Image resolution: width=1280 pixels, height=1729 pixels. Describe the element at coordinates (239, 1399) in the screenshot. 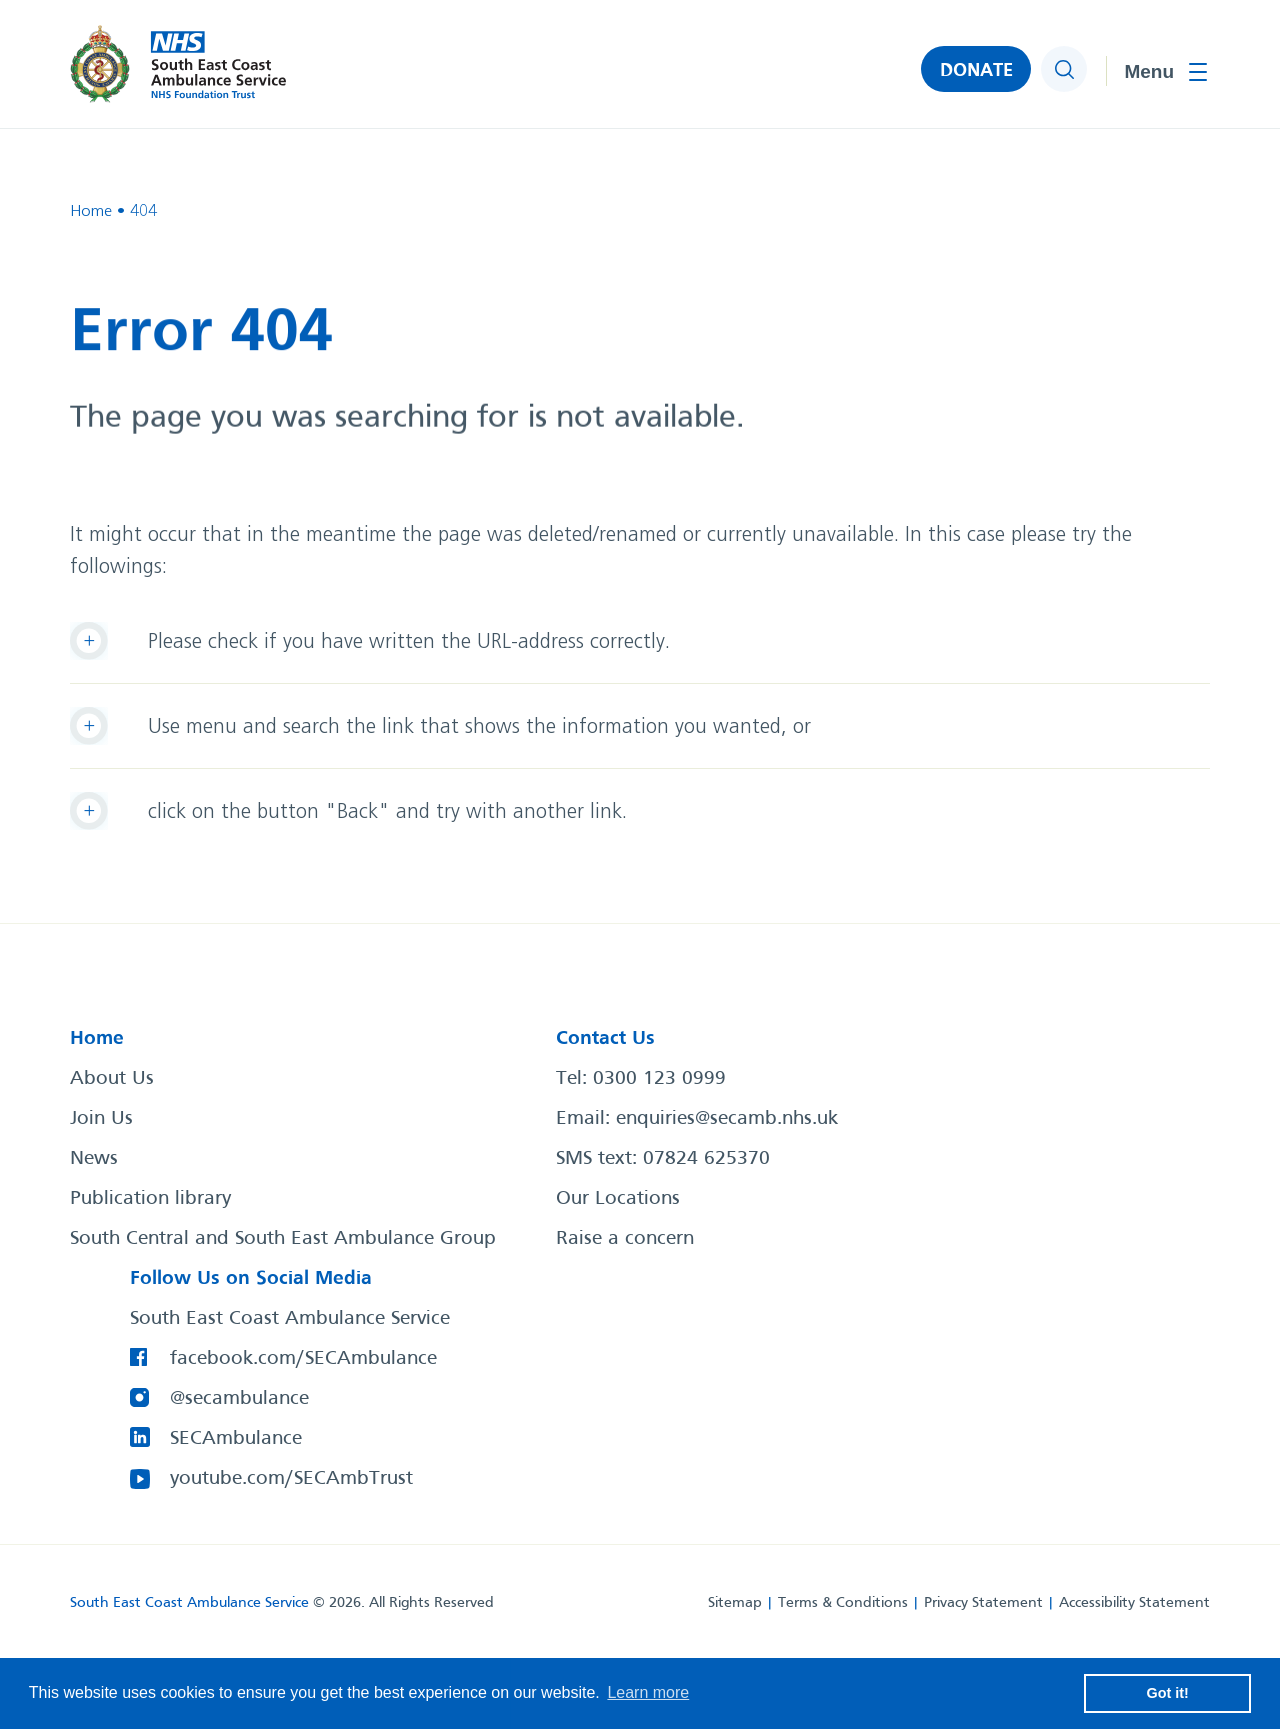

I see `@secambulance` at that location.